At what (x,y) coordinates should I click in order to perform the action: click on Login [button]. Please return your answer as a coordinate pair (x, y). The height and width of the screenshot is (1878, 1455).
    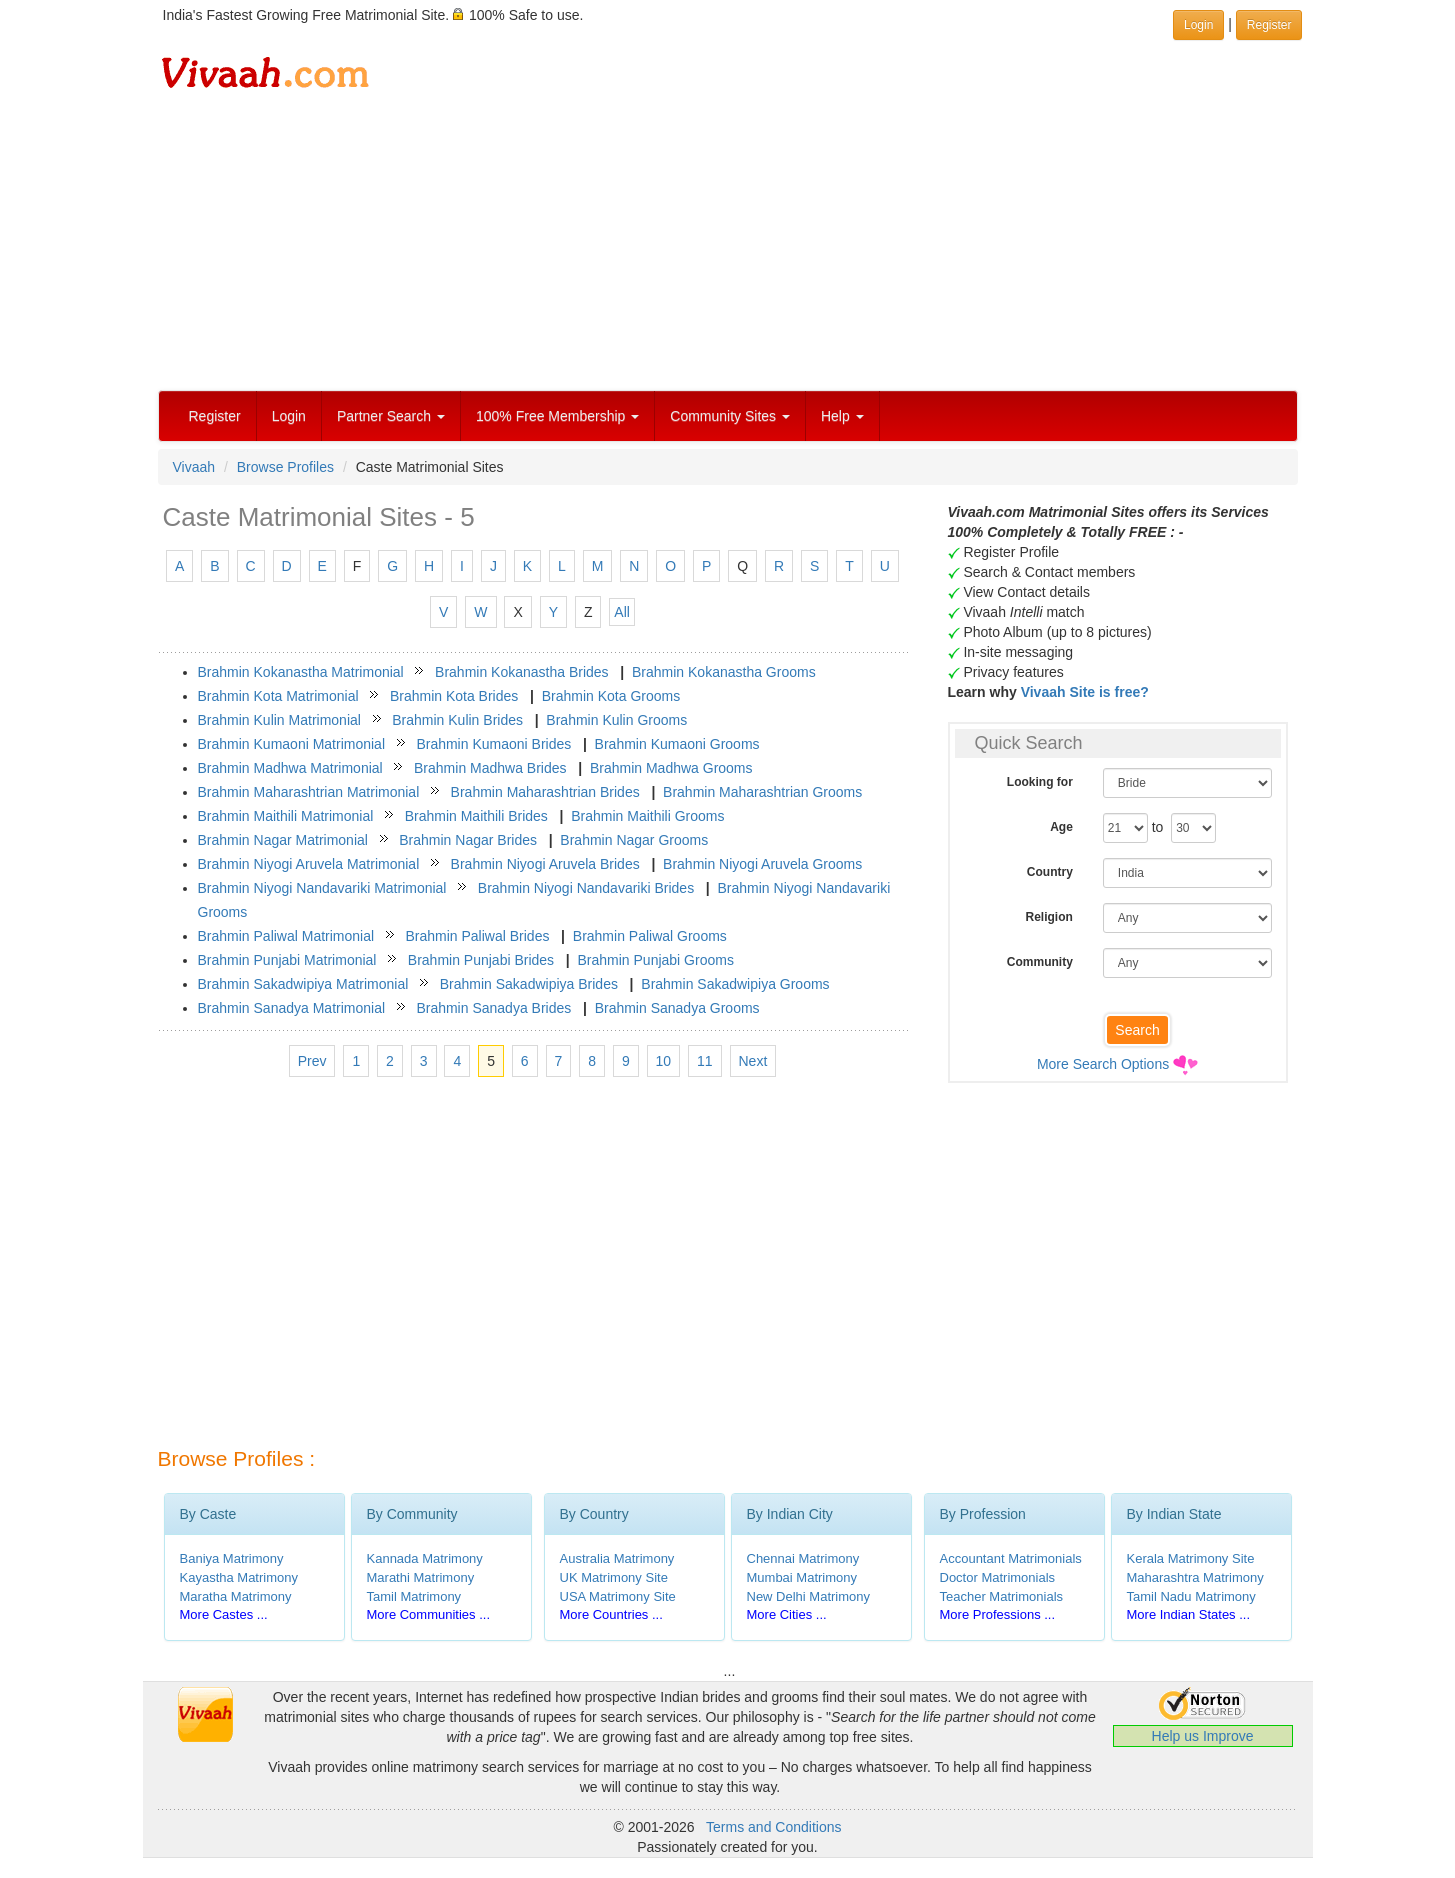
    Looking at the image, I should click on (1198, 25).